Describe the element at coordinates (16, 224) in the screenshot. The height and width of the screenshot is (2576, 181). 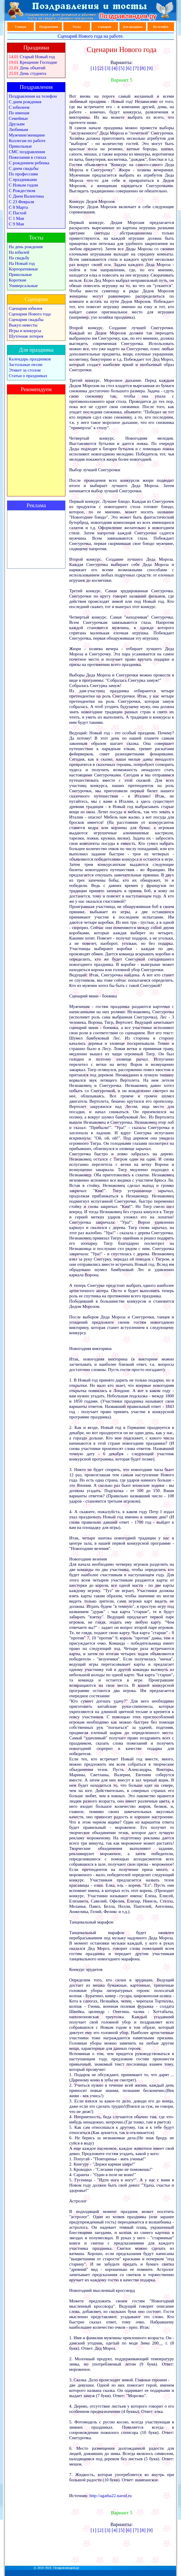
I see `С 9 Мая` at that location.